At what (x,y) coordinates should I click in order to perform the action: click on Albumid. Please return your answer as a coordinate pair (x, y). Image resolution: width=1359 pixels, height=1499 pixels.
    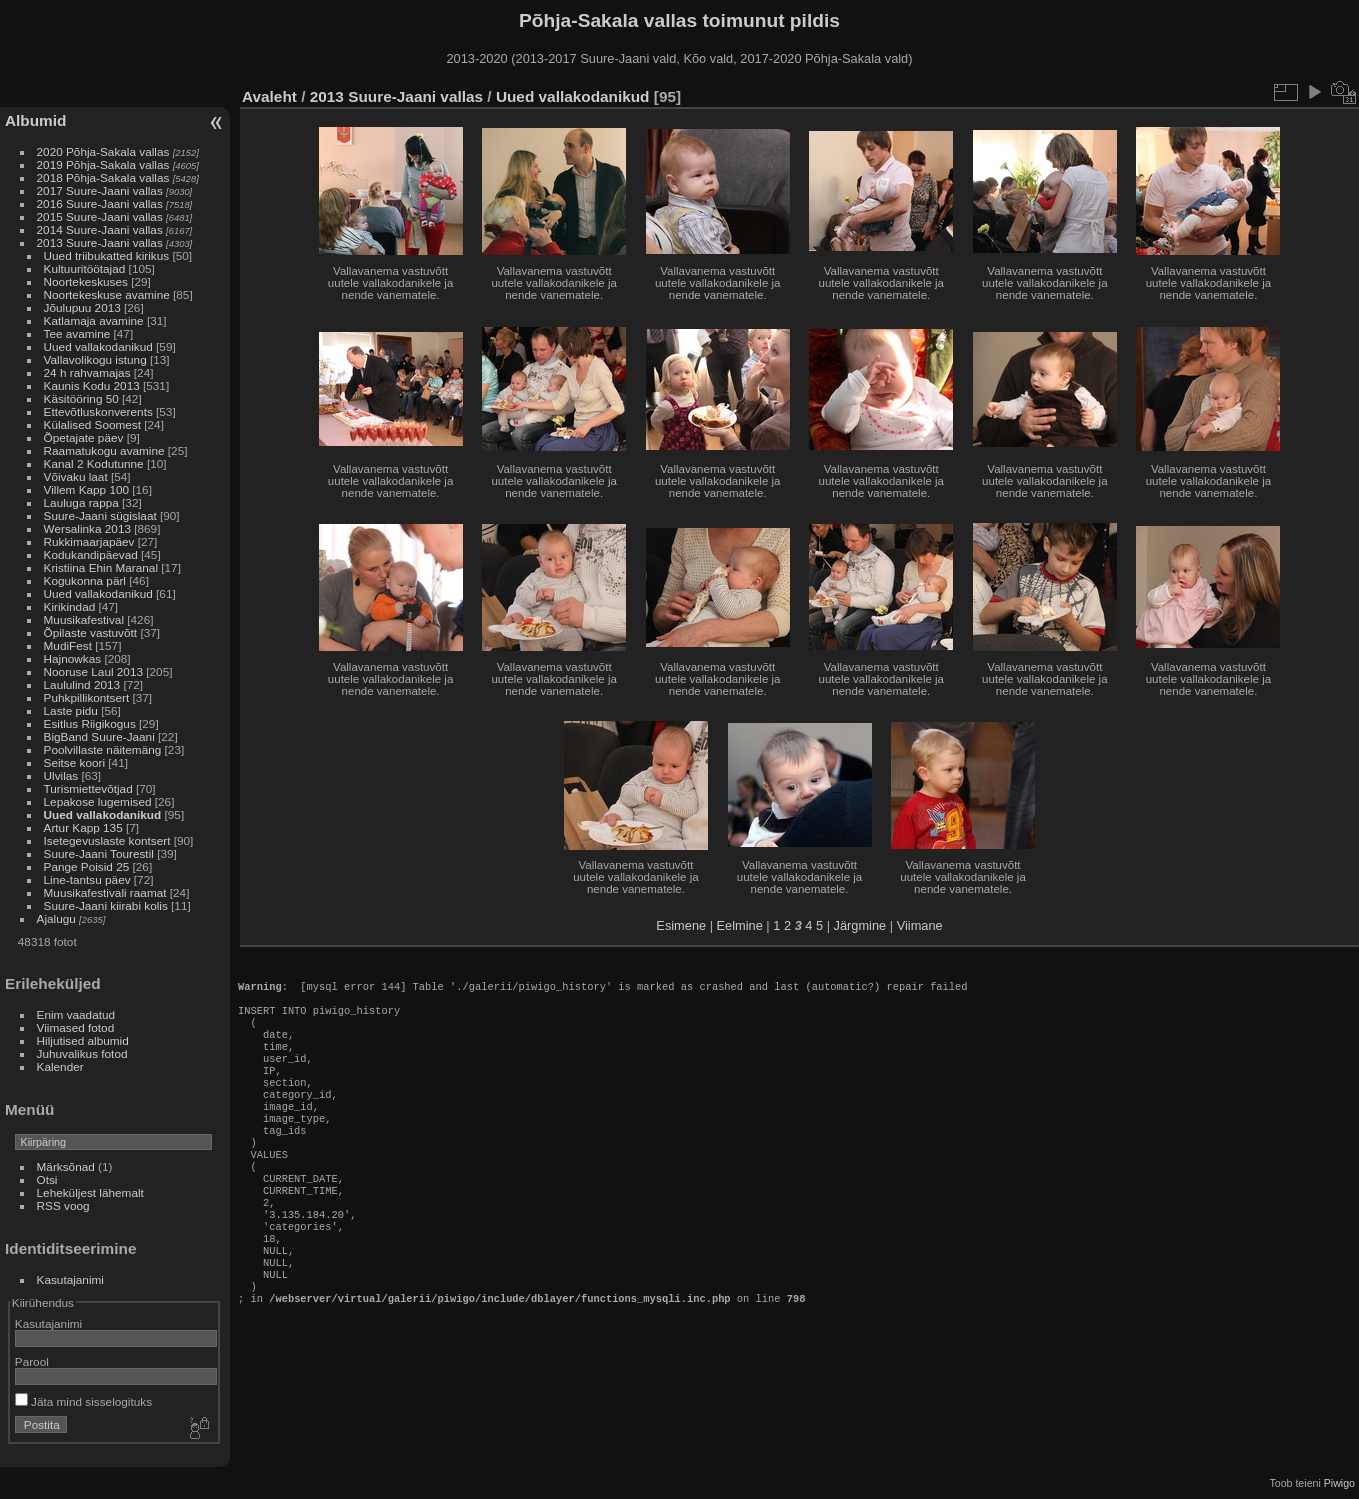
    Looking at the image, I should click on (35, 120).